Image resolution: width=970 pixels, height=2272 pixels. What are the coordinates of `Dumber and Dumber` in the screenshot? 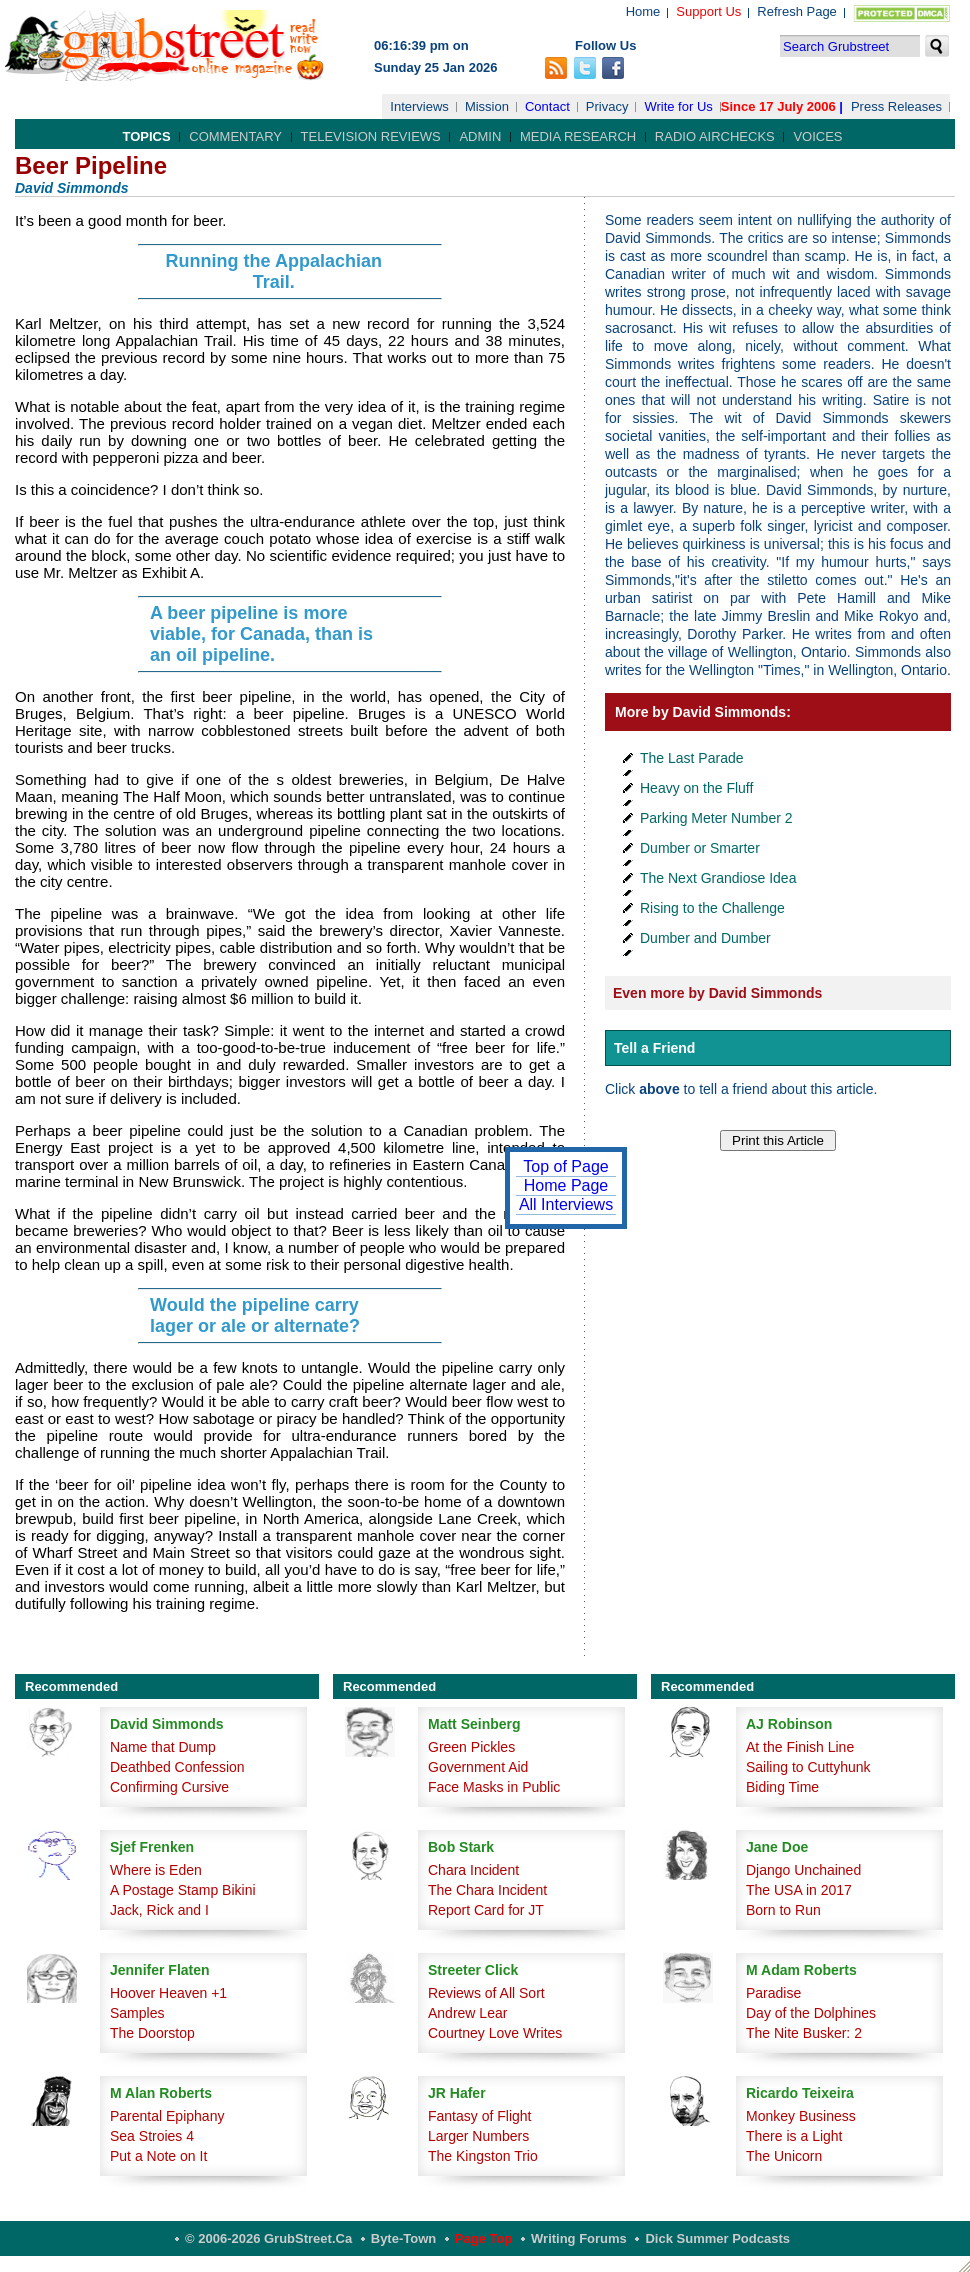 It's located at (705, 938).